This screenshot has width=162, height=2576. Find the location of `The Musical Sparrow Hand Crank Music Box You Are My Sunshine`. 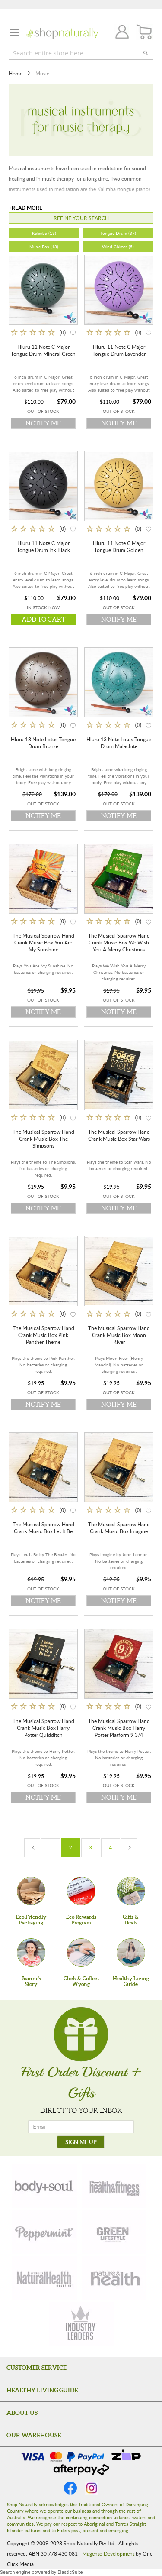

The Musical Sparrow Hand Crank Music Box You Are My Sunshine is located at coordinates (43, 942).